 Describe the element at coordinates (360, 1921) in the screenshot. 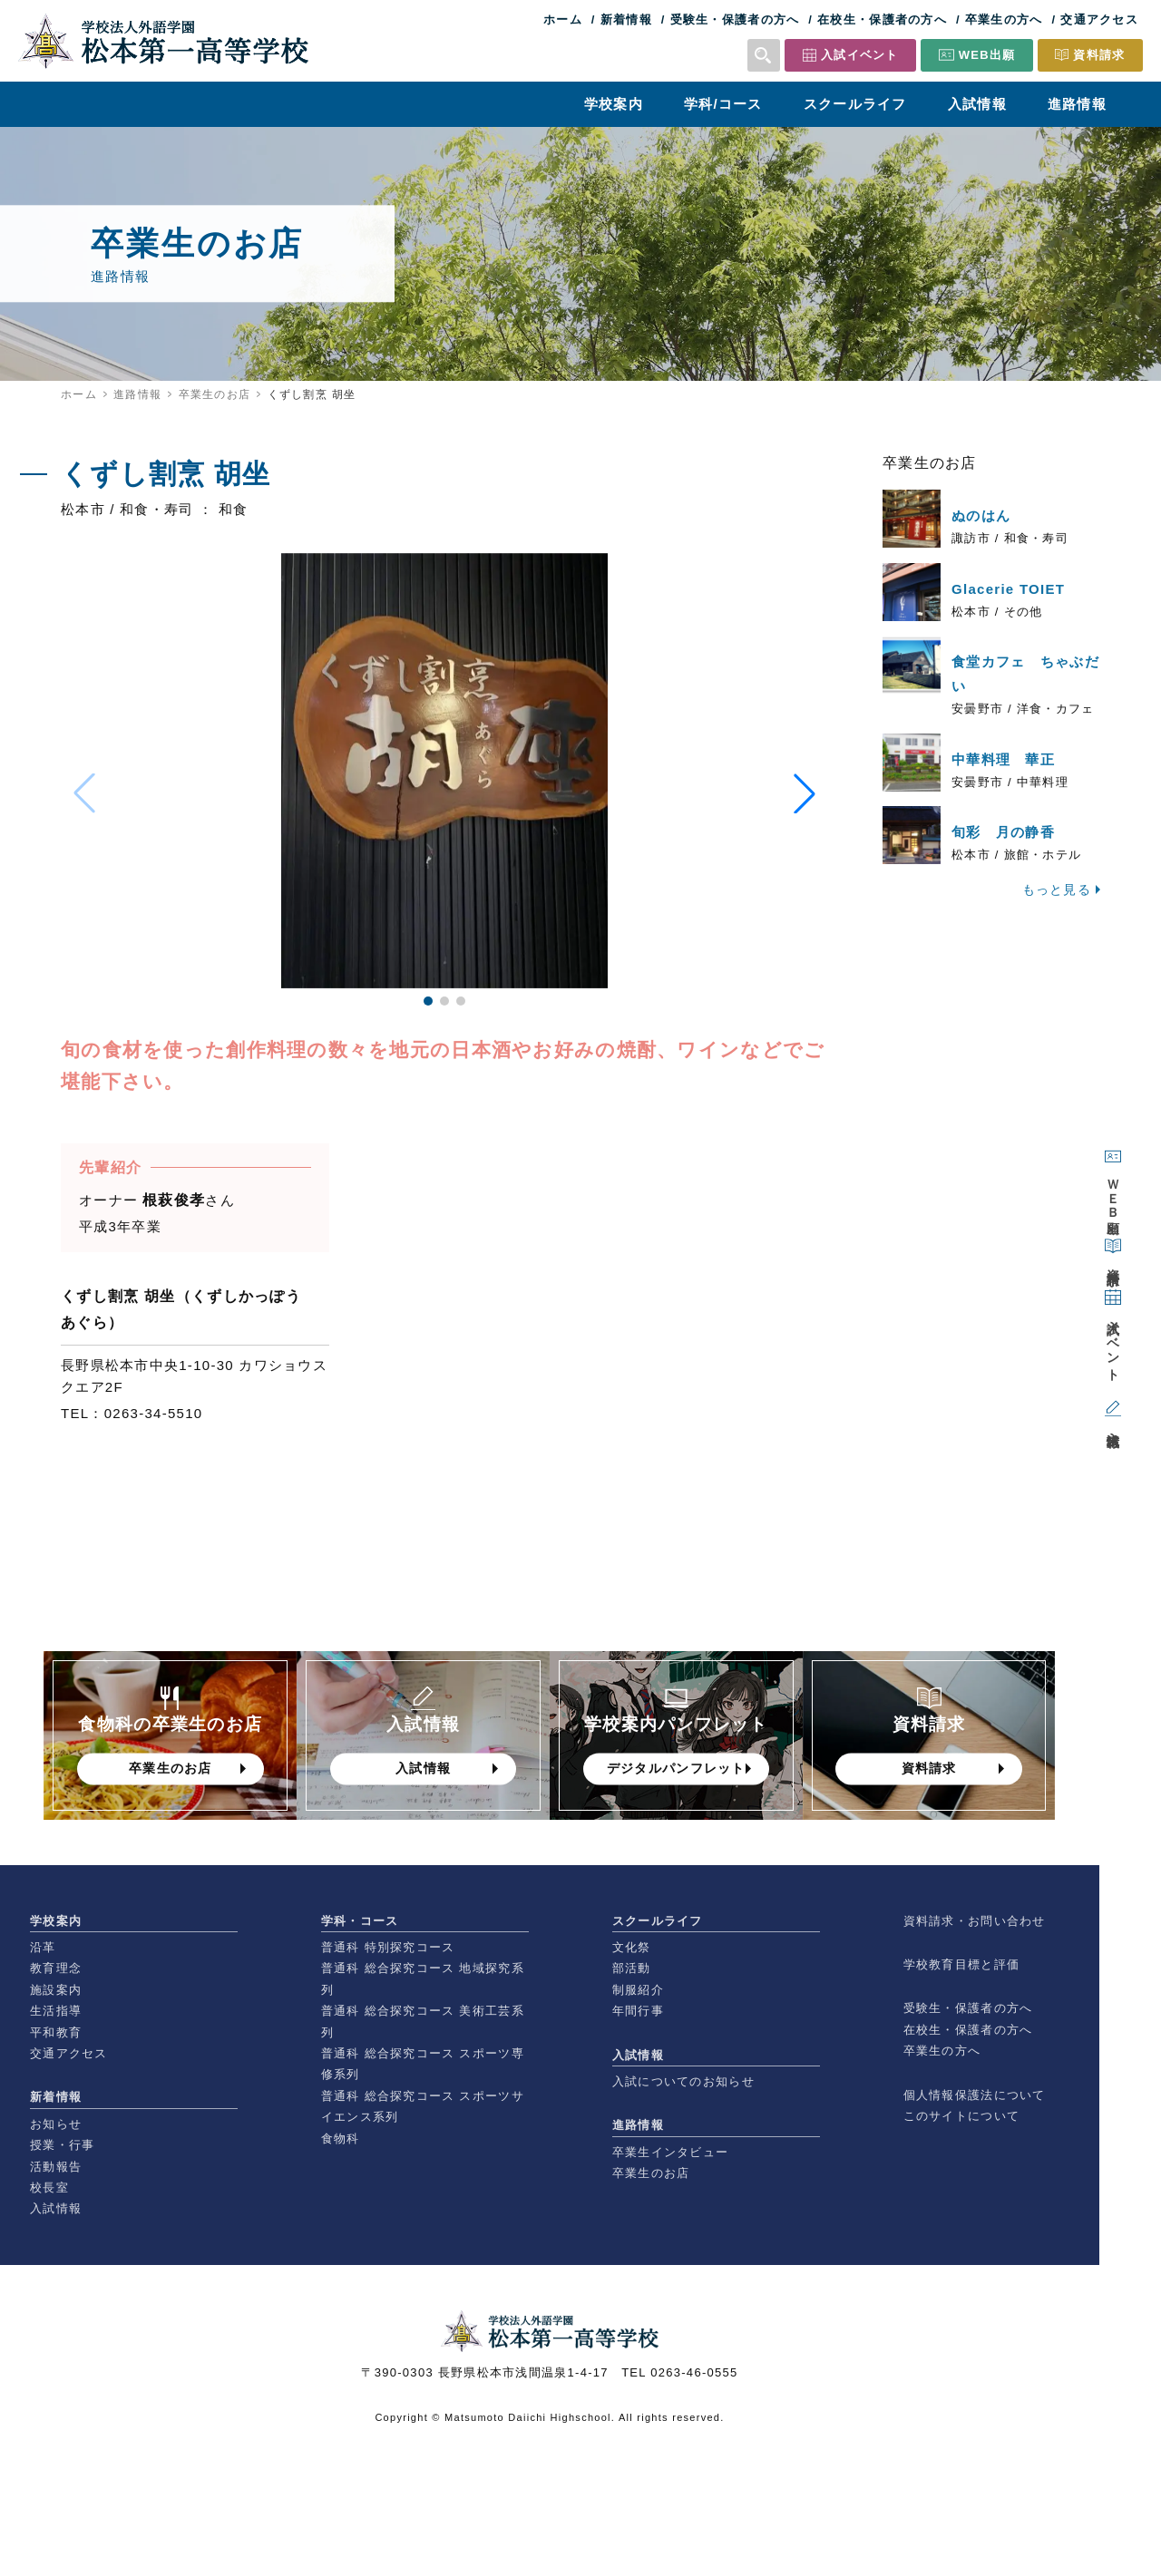

I see `学科・コース` at that location.